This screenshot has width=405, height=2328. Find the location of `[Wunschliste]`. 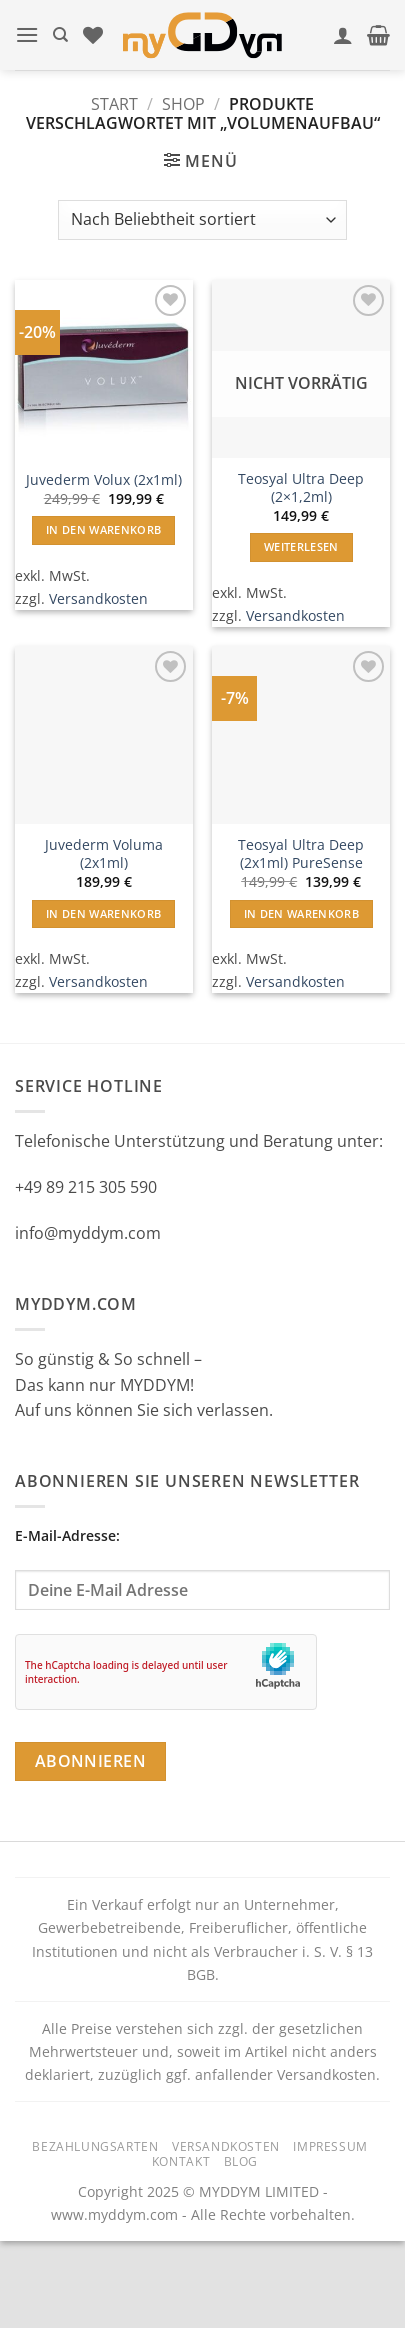

[Wunschliste] is located at coordinates (93, 35).